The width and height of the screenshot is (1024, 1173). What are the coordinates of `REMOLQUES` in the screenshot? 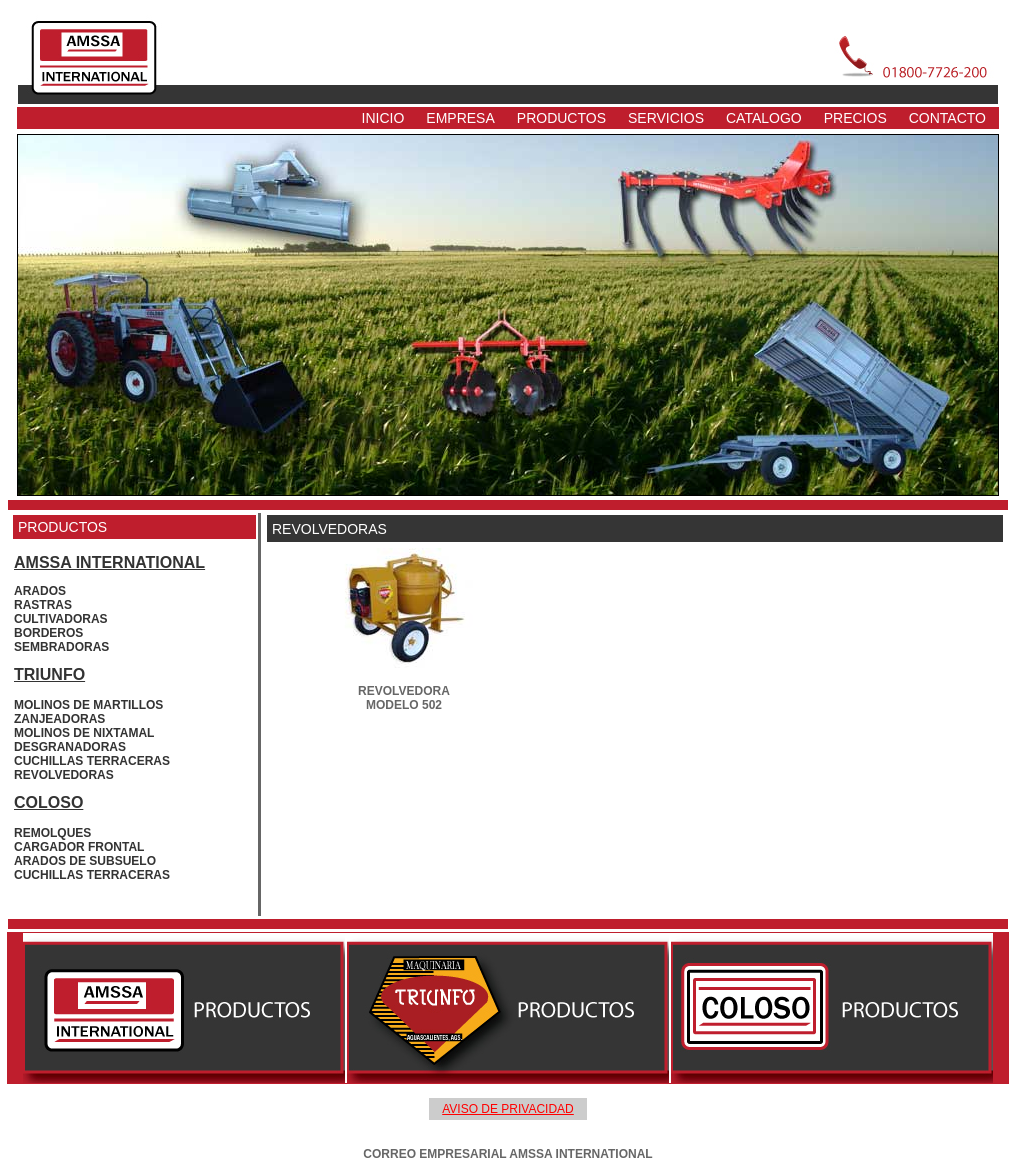 It's located at (52, 833).